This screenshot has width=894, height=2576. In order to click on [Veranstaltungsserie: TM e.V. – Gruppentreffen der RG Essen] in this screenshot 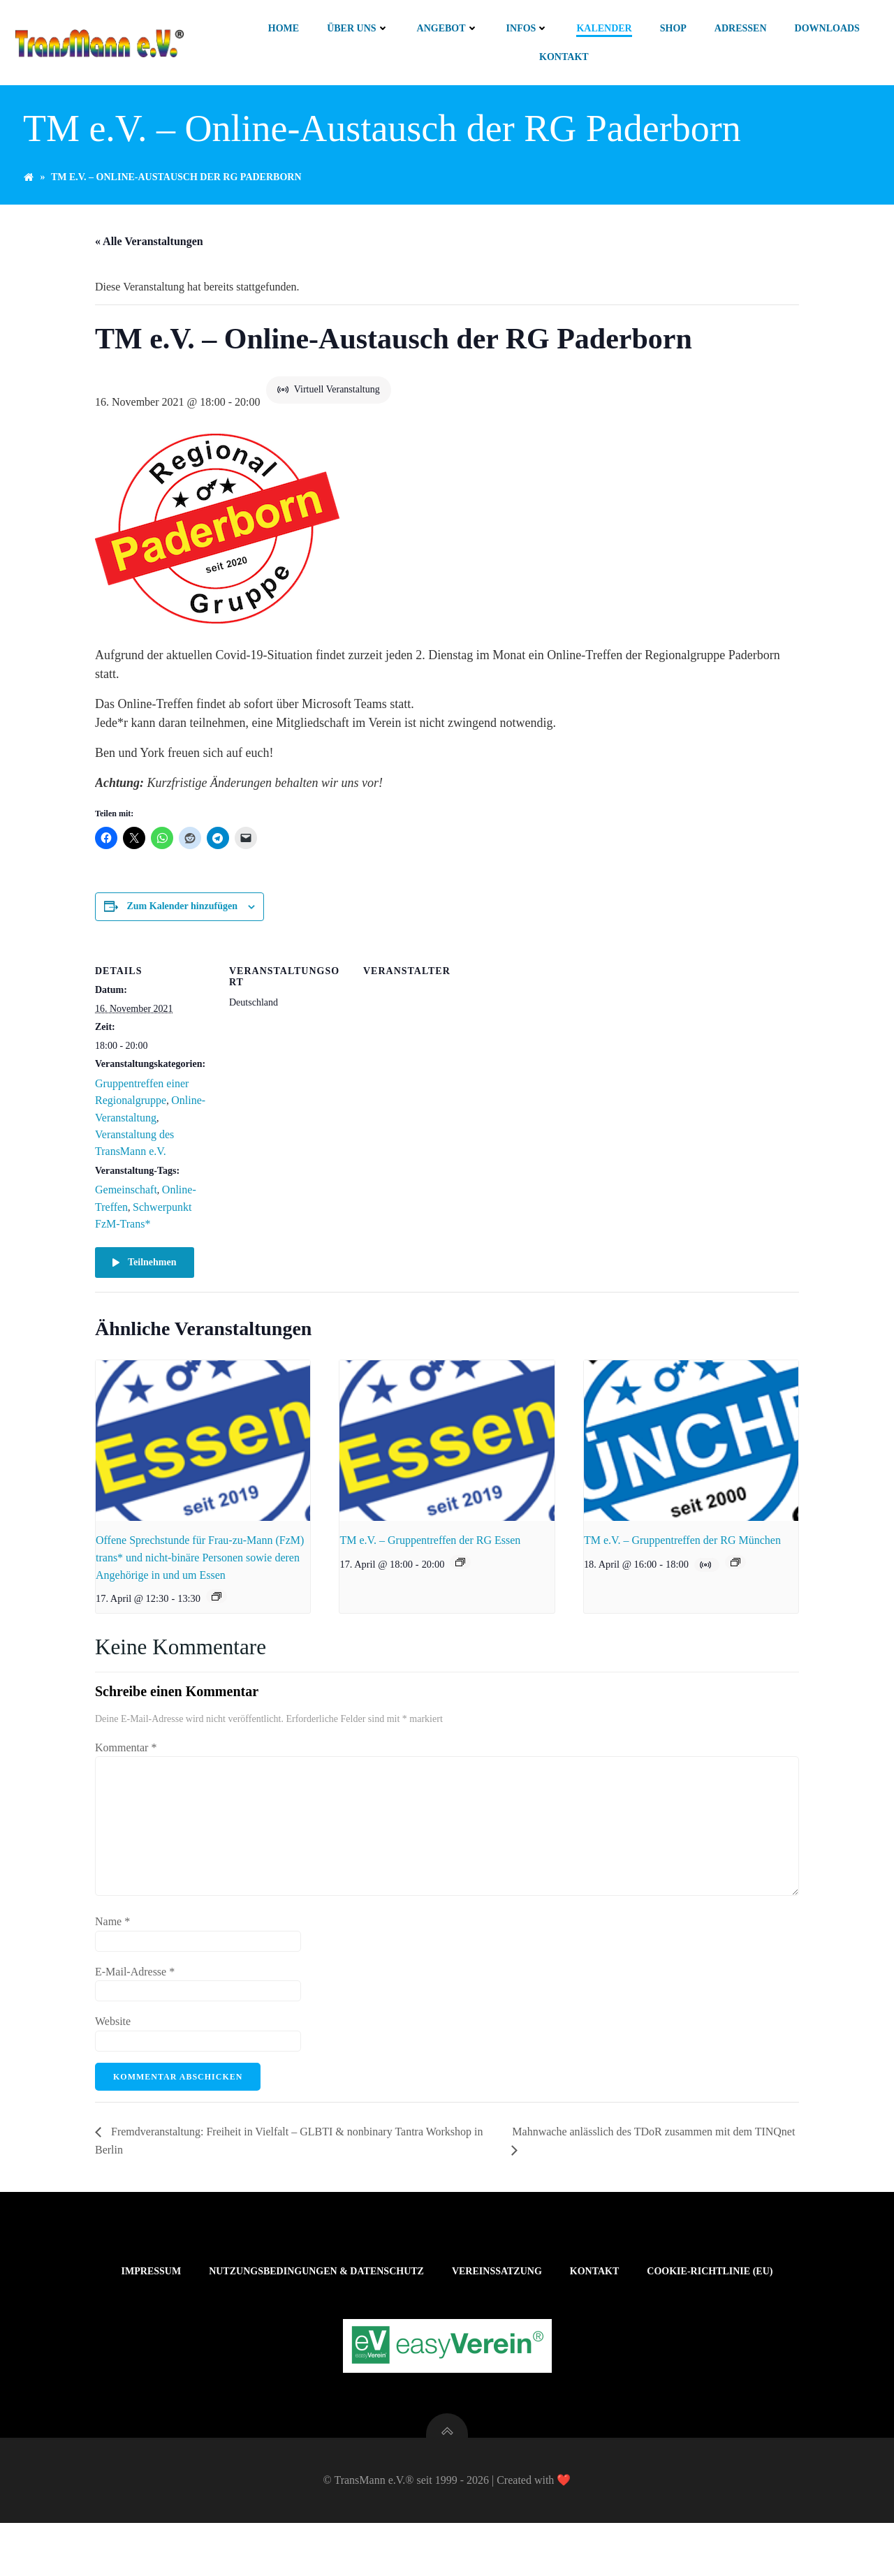, I will do `click(460, 1572)`.